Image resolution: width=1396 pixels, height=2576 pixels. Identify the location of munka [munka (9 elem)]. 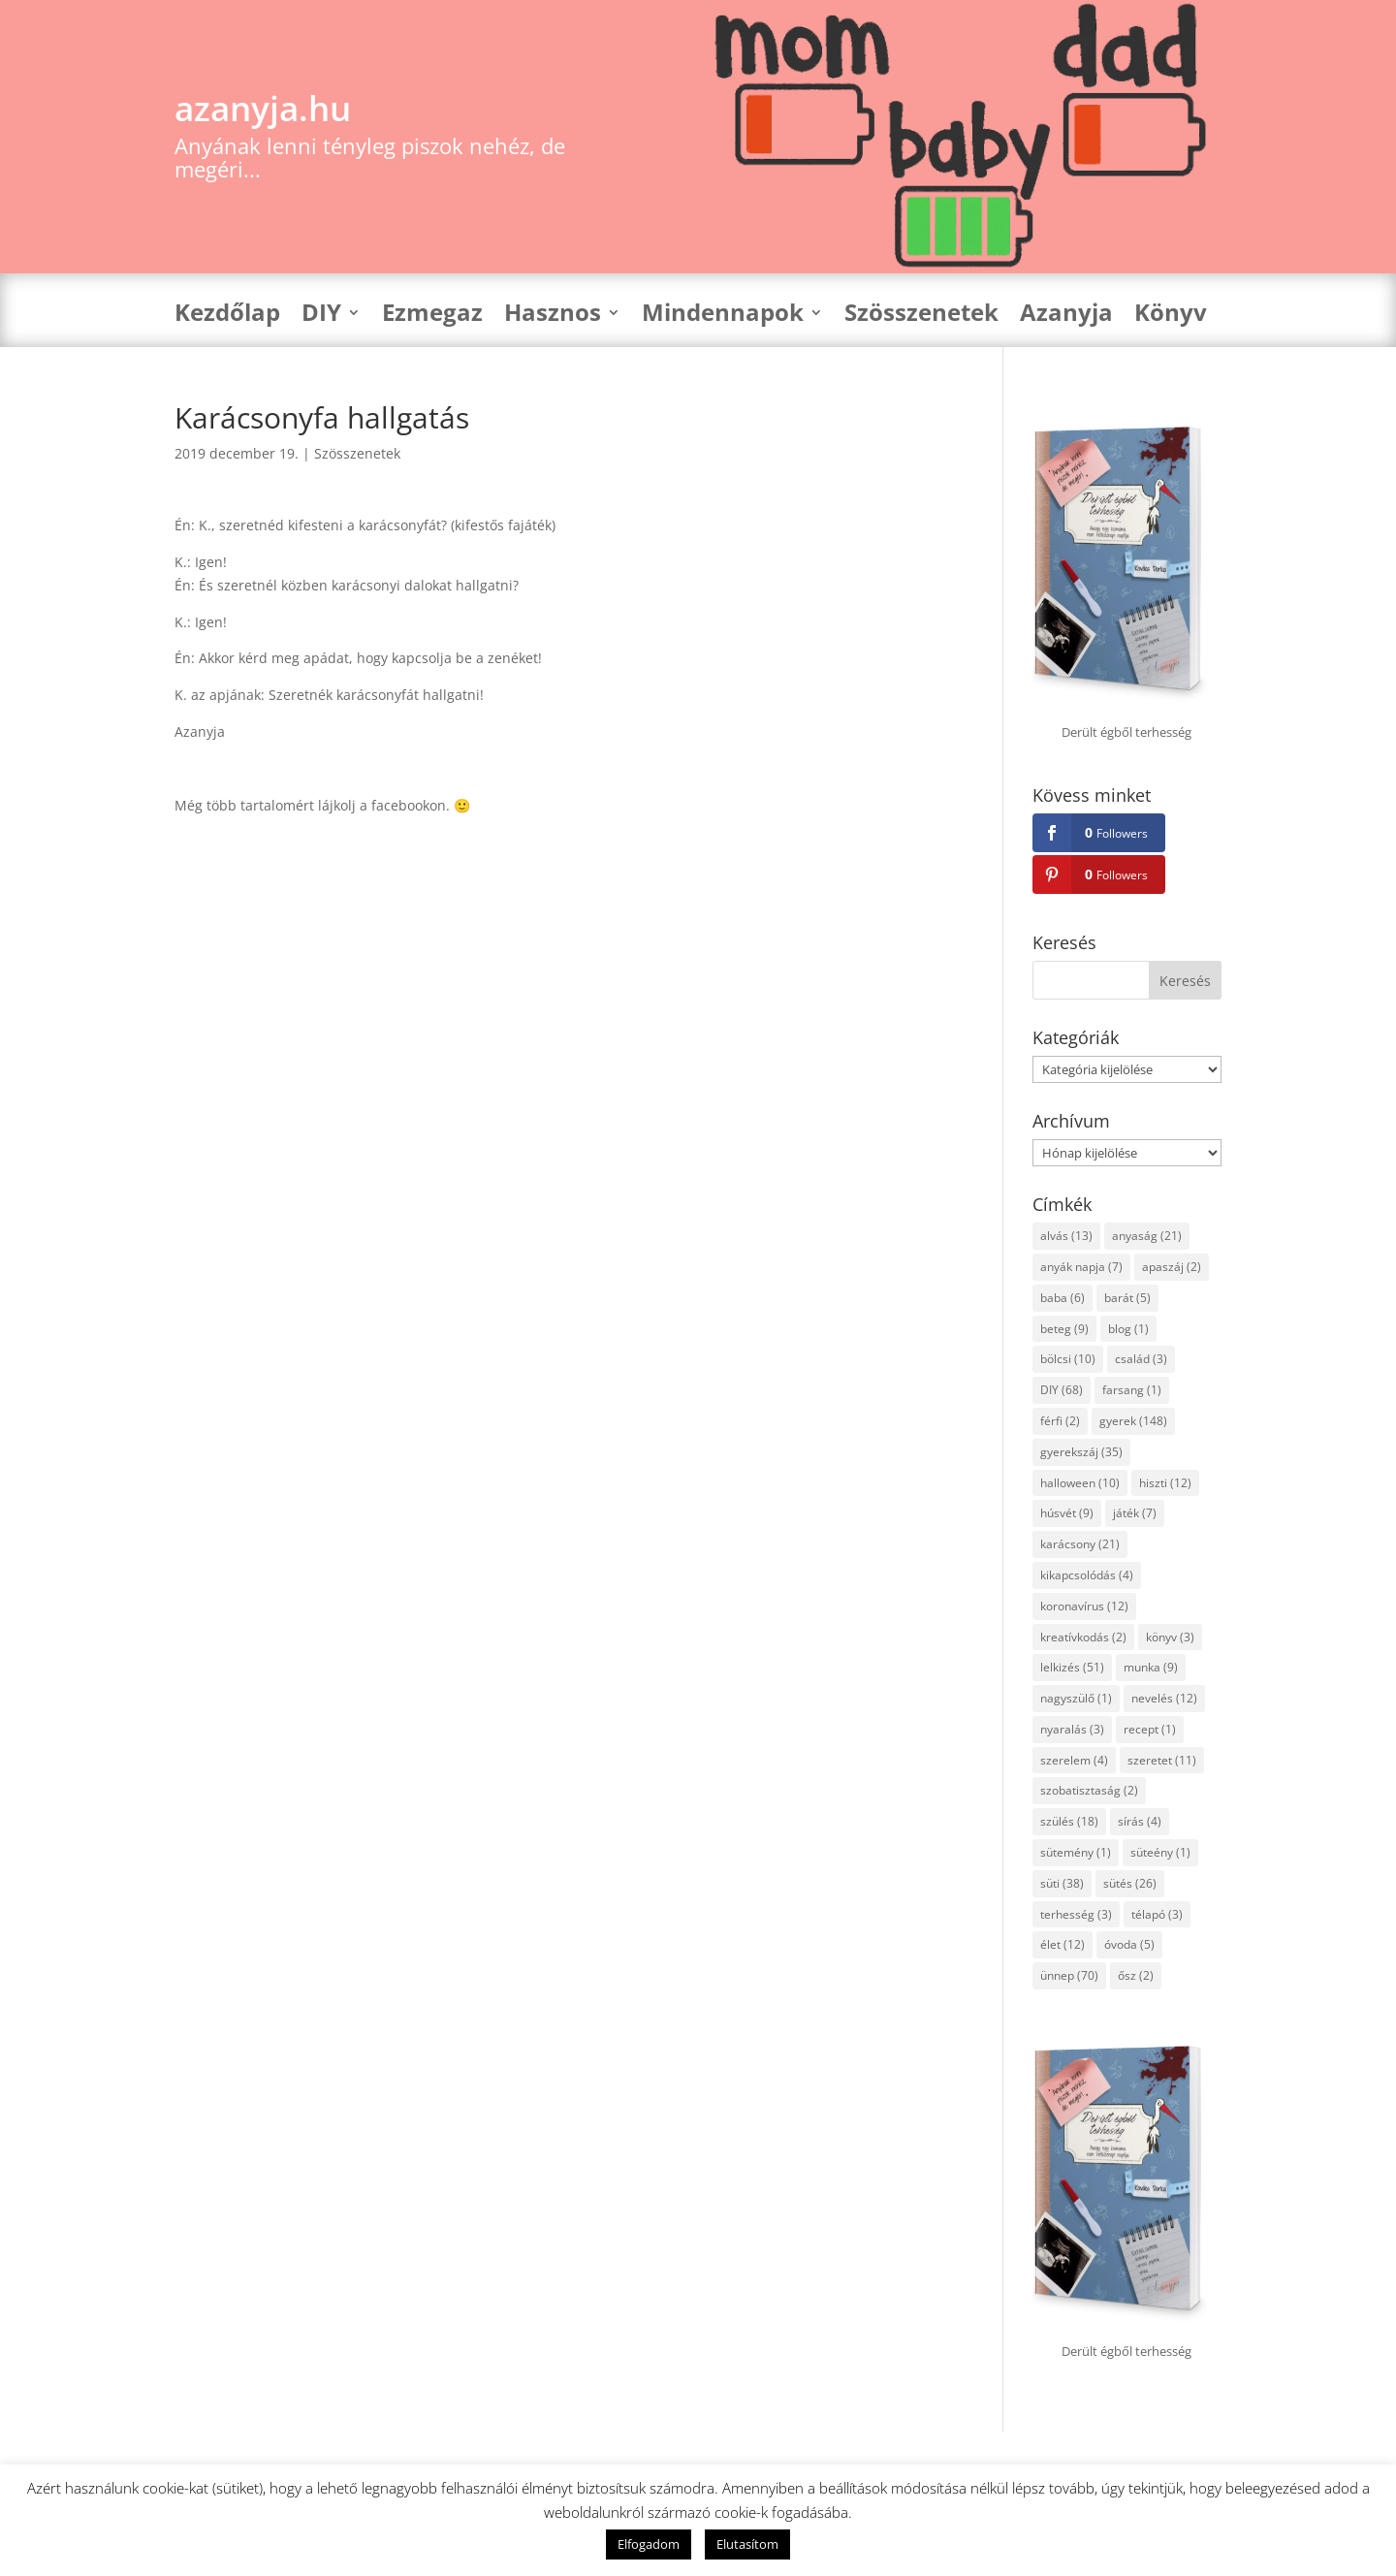
(1151, 1667).